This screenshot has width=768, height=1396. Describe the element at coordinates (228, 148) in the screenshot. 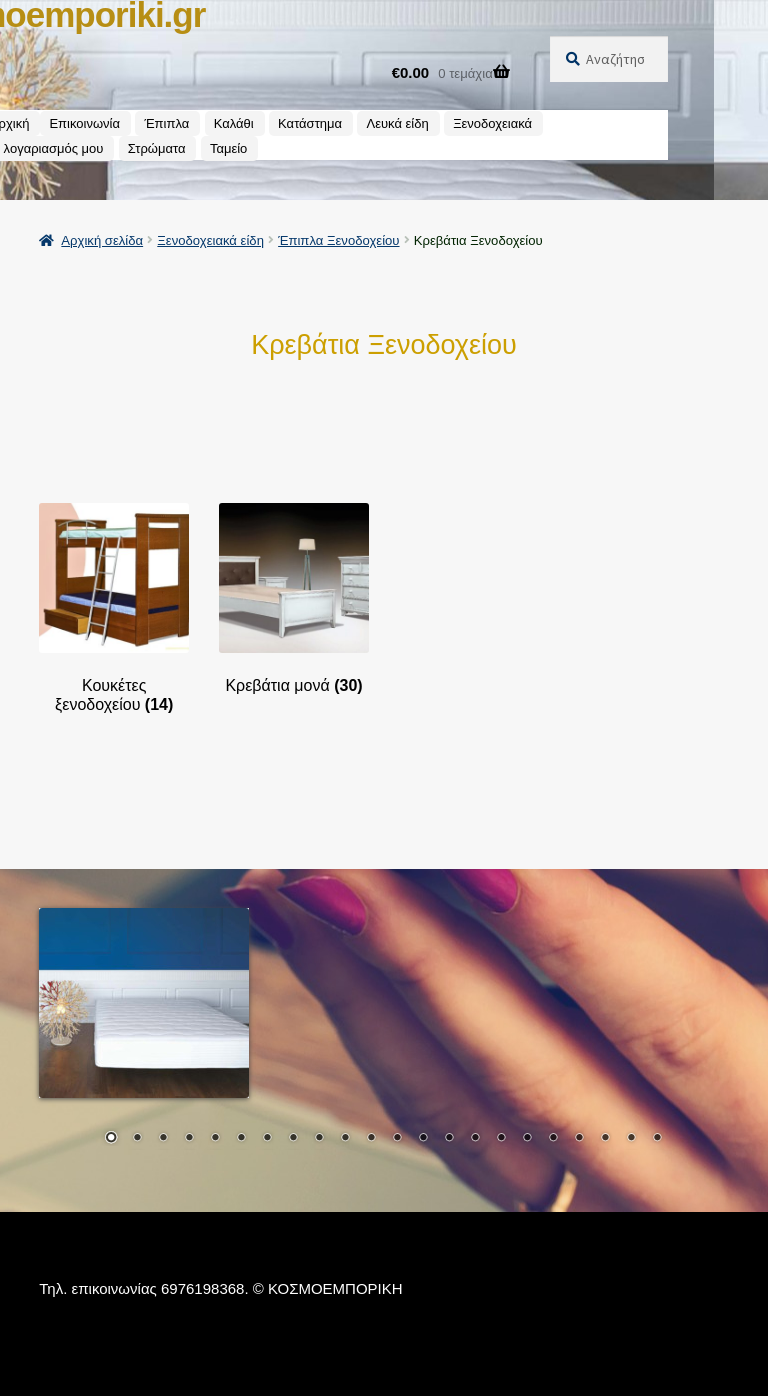

I see `Ταμείο` at that location.